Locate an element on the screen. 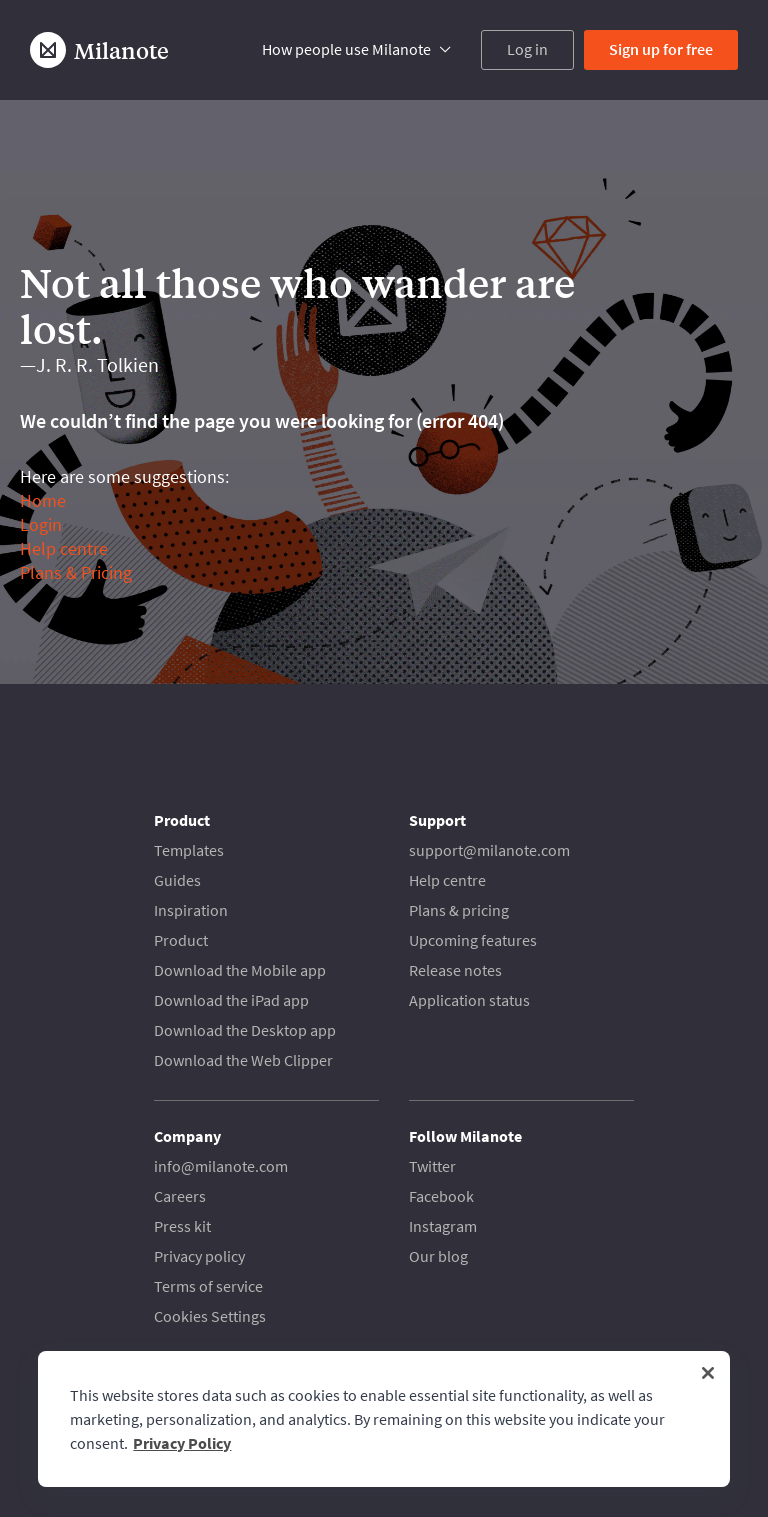 The height and width of the screenshot is (1517, 768). Press kit is located at coordinates (182, 1226).